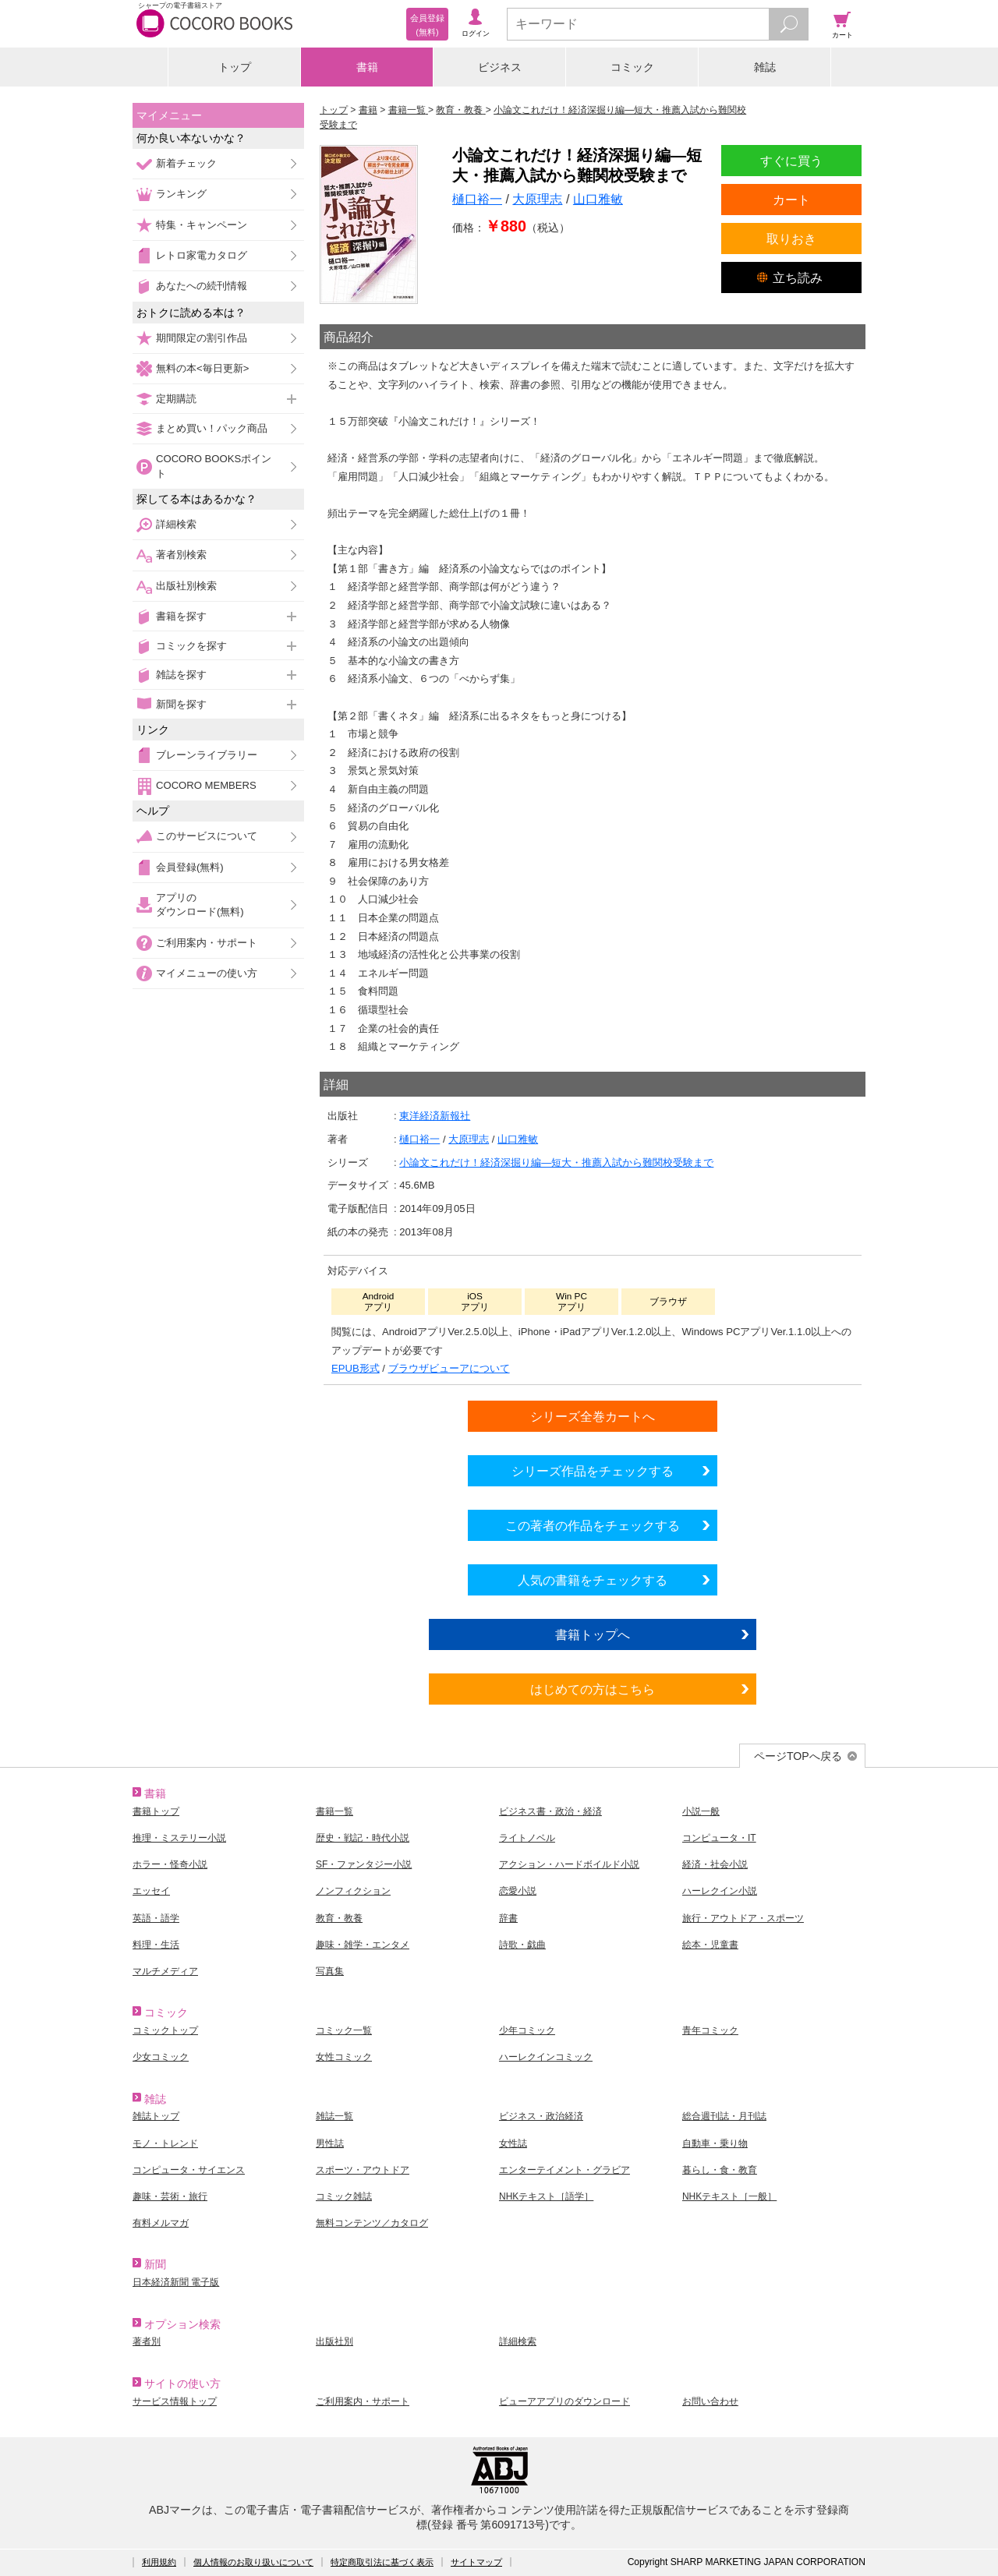 The image size is (998, 2576). What do you see at coordinates (513, 2143) in the screenshot?
I see `女性誌` at bounding box center [513, 2143].